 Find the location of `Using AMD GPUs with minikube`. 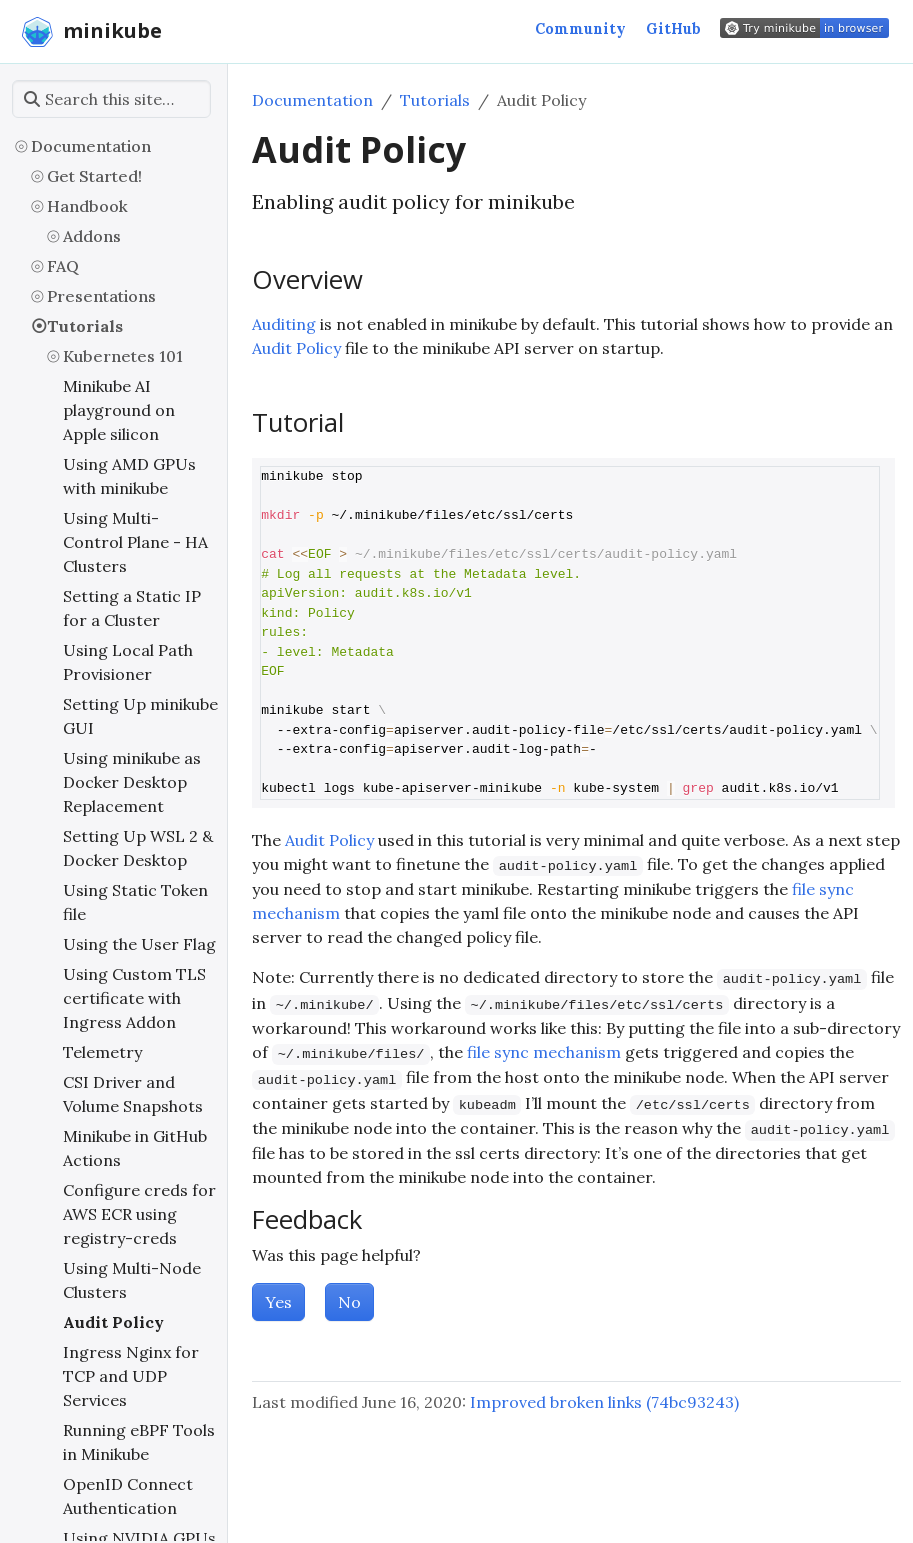

Using AMD GPUs with minikube is located at coordinates (129, 476).